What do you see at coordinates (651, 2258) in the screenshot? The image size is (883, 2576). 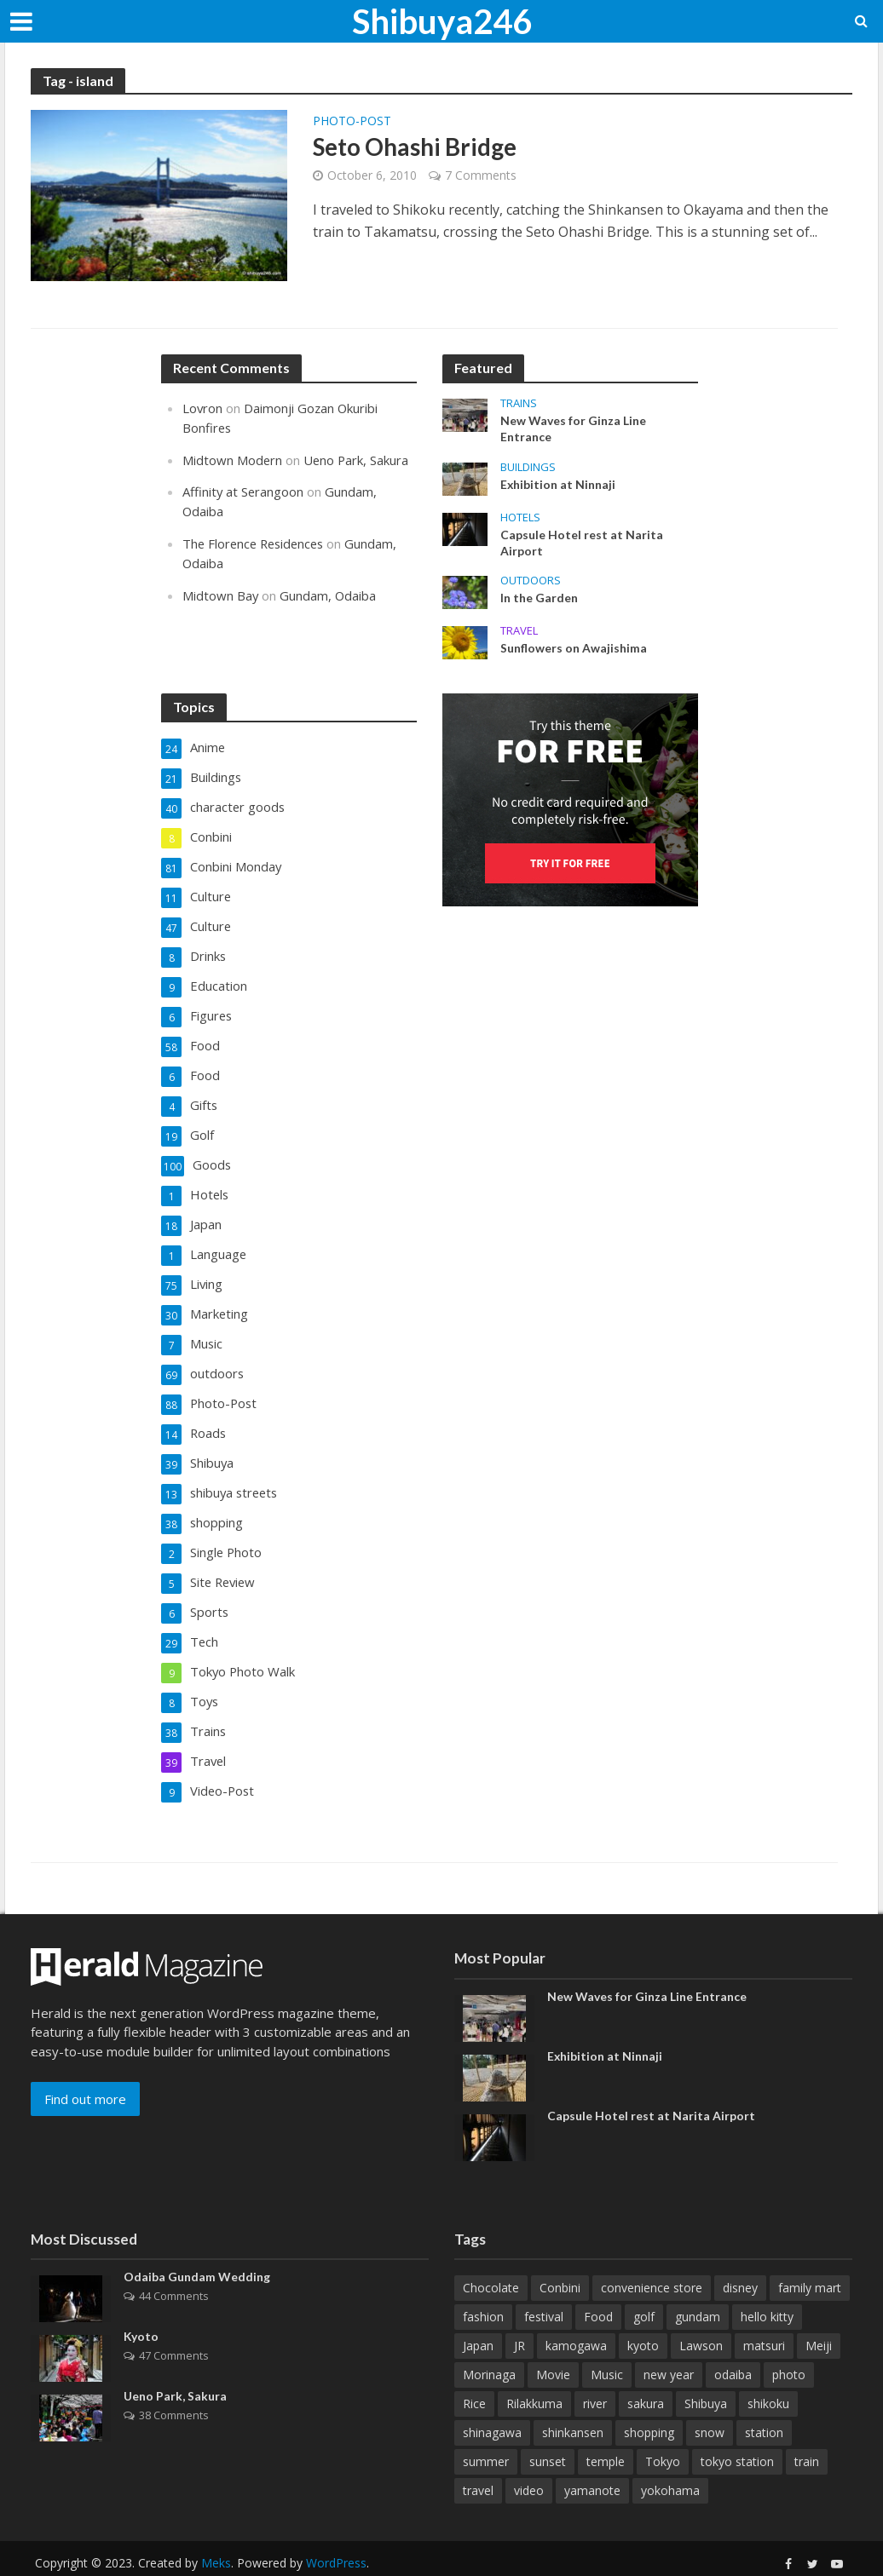 I see `convenience store [convenience store (19 items)]` at bounding box center [651, 2258].